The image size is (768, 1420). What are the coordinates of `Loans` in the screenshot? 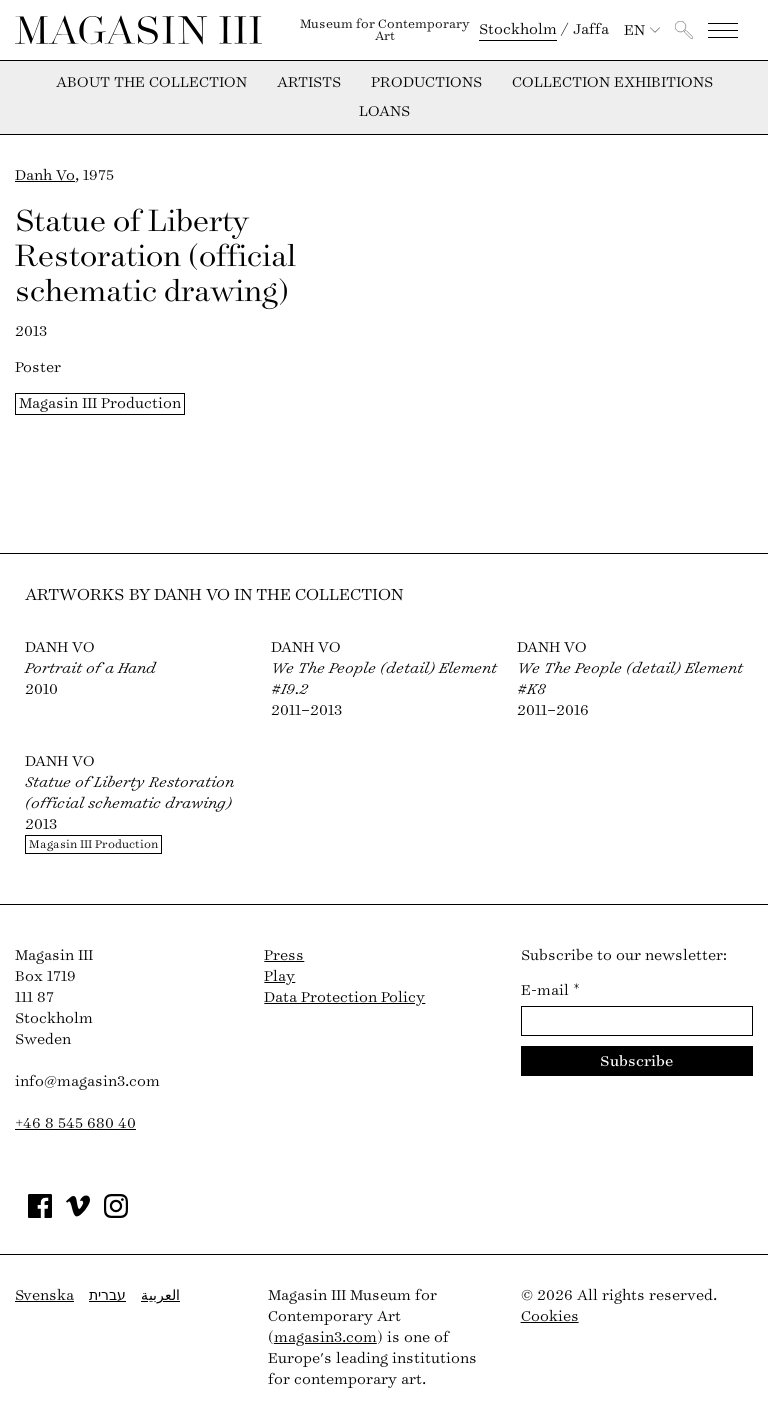 It's located at (384, 112).